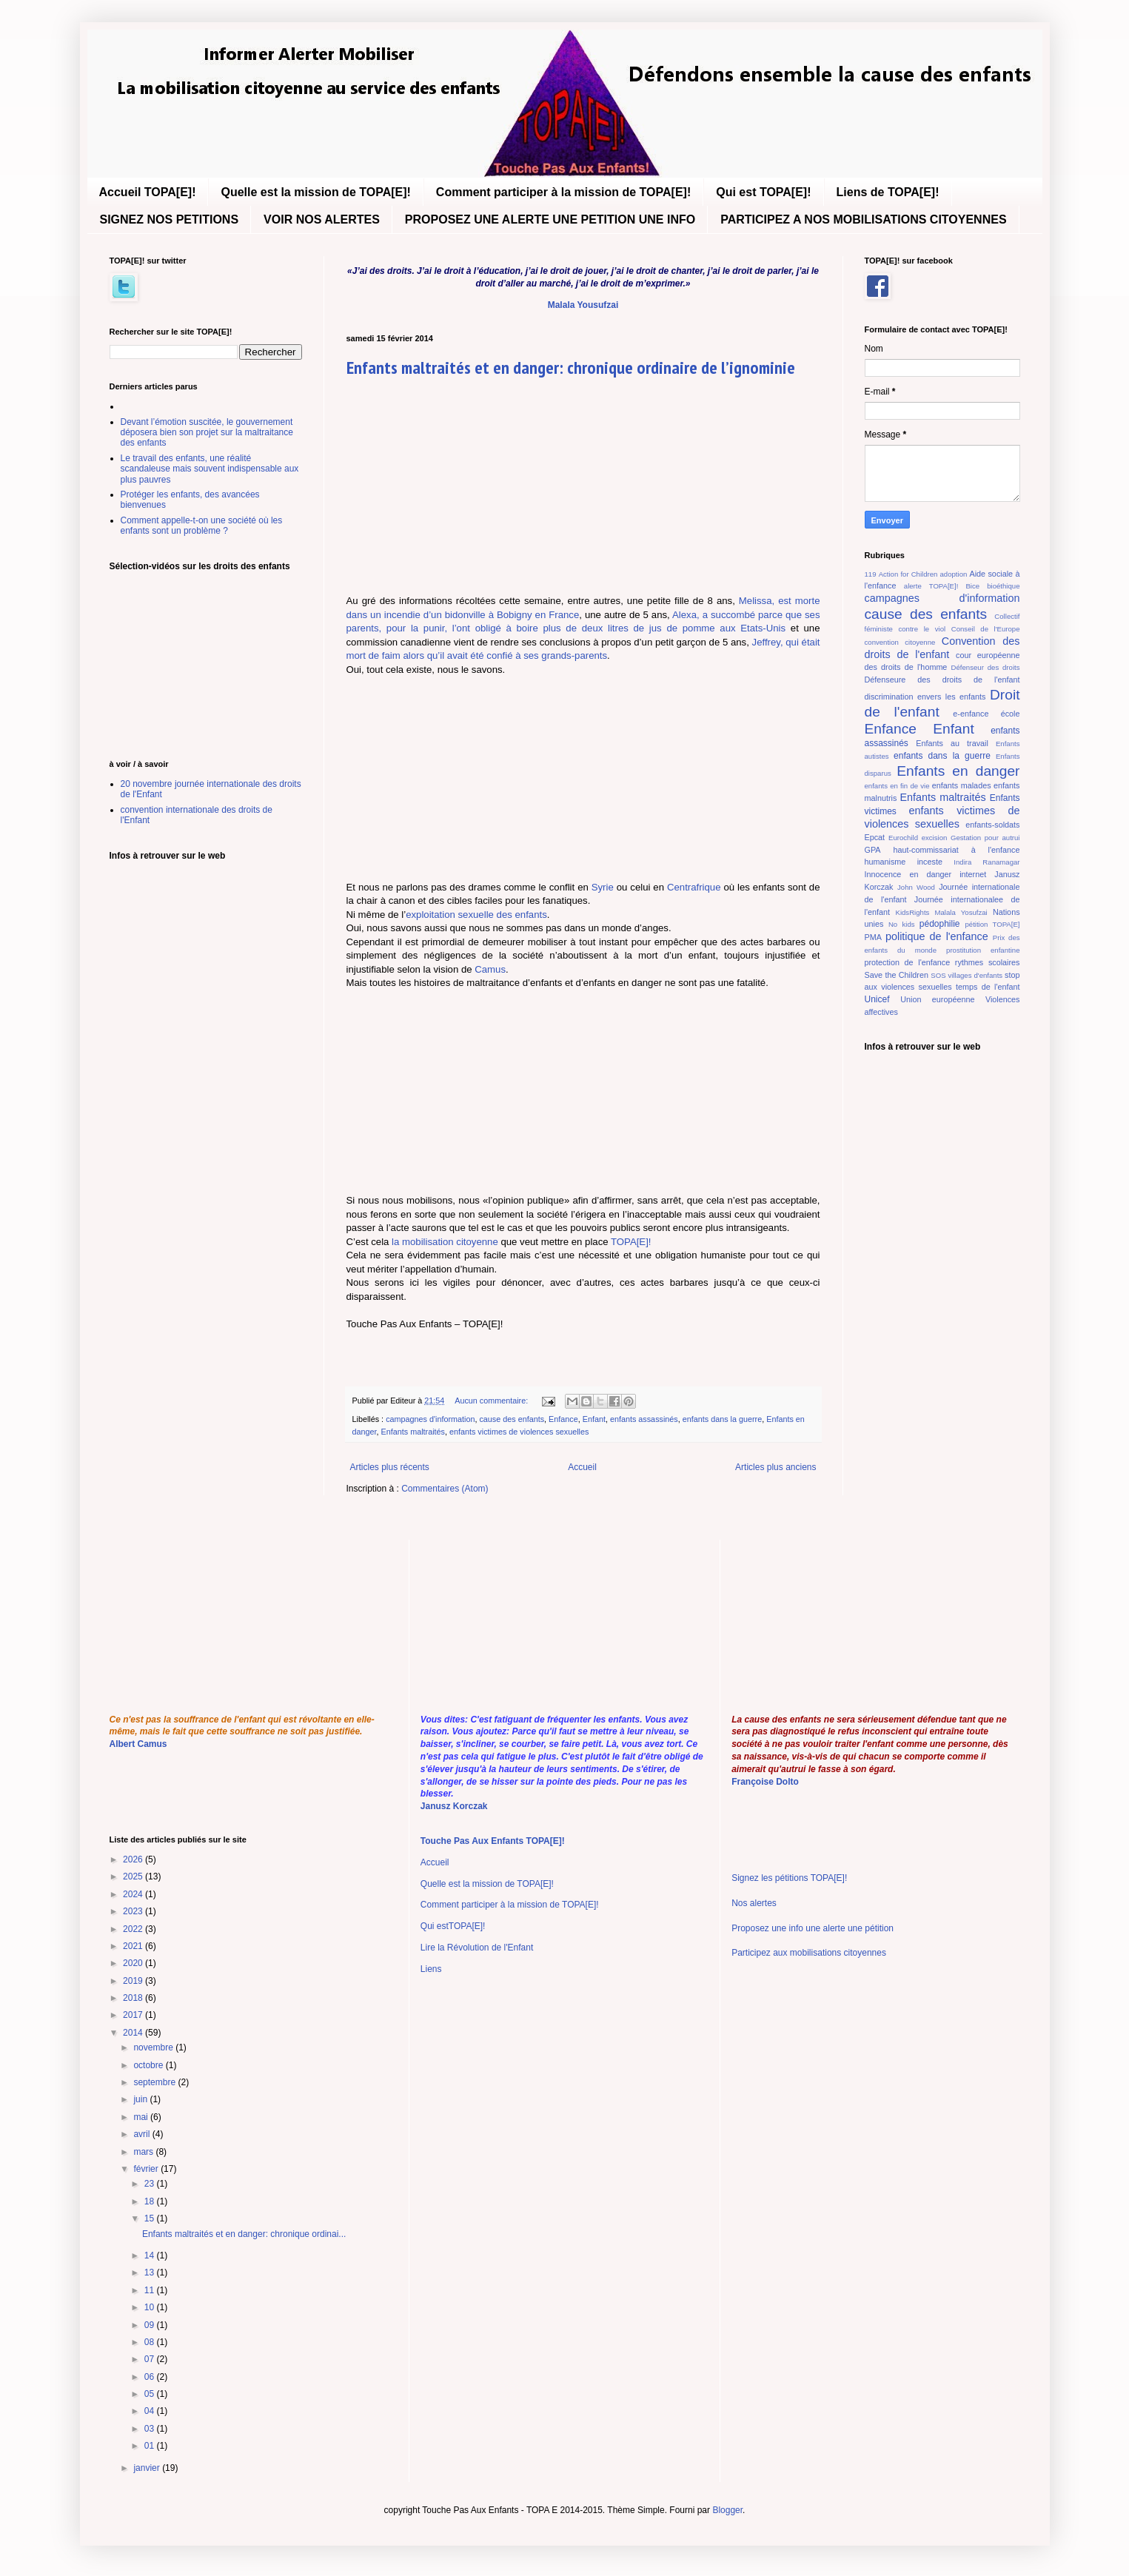 This screenshot has height=2576, width=1129. What do you see at coordinates (150, 2377) in the screenshot?
I see `06` at bounding box center [150, 2377].